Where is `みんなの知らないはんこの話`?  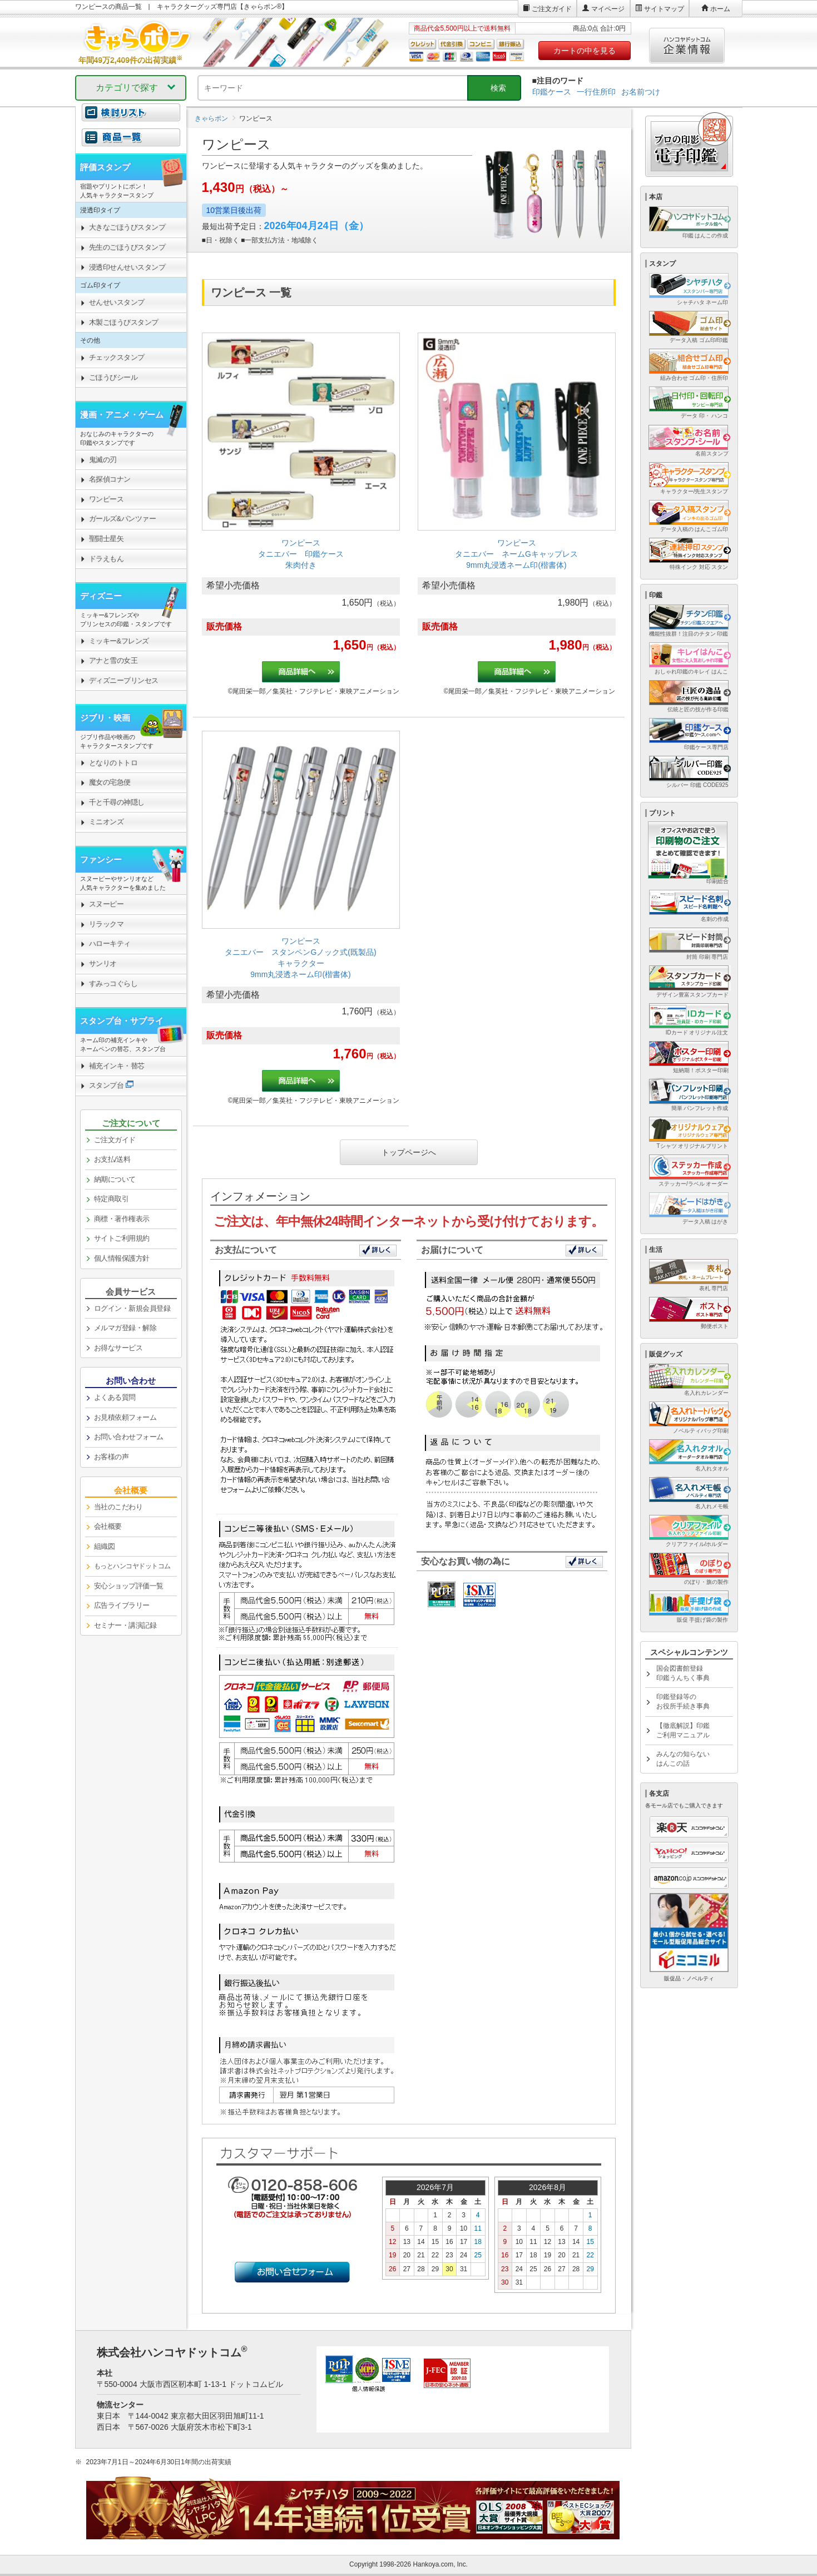
みんなの知らないはんこの話 is located at coordinates (683, 1758).